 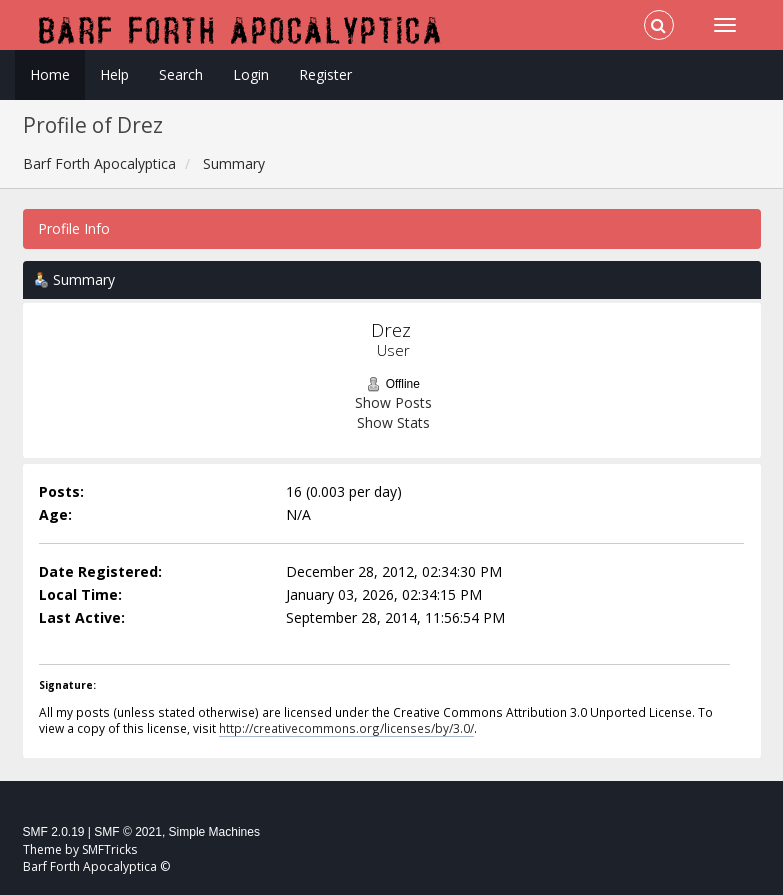 I want to click on Profile Info [button], so click(x=74, y=228).